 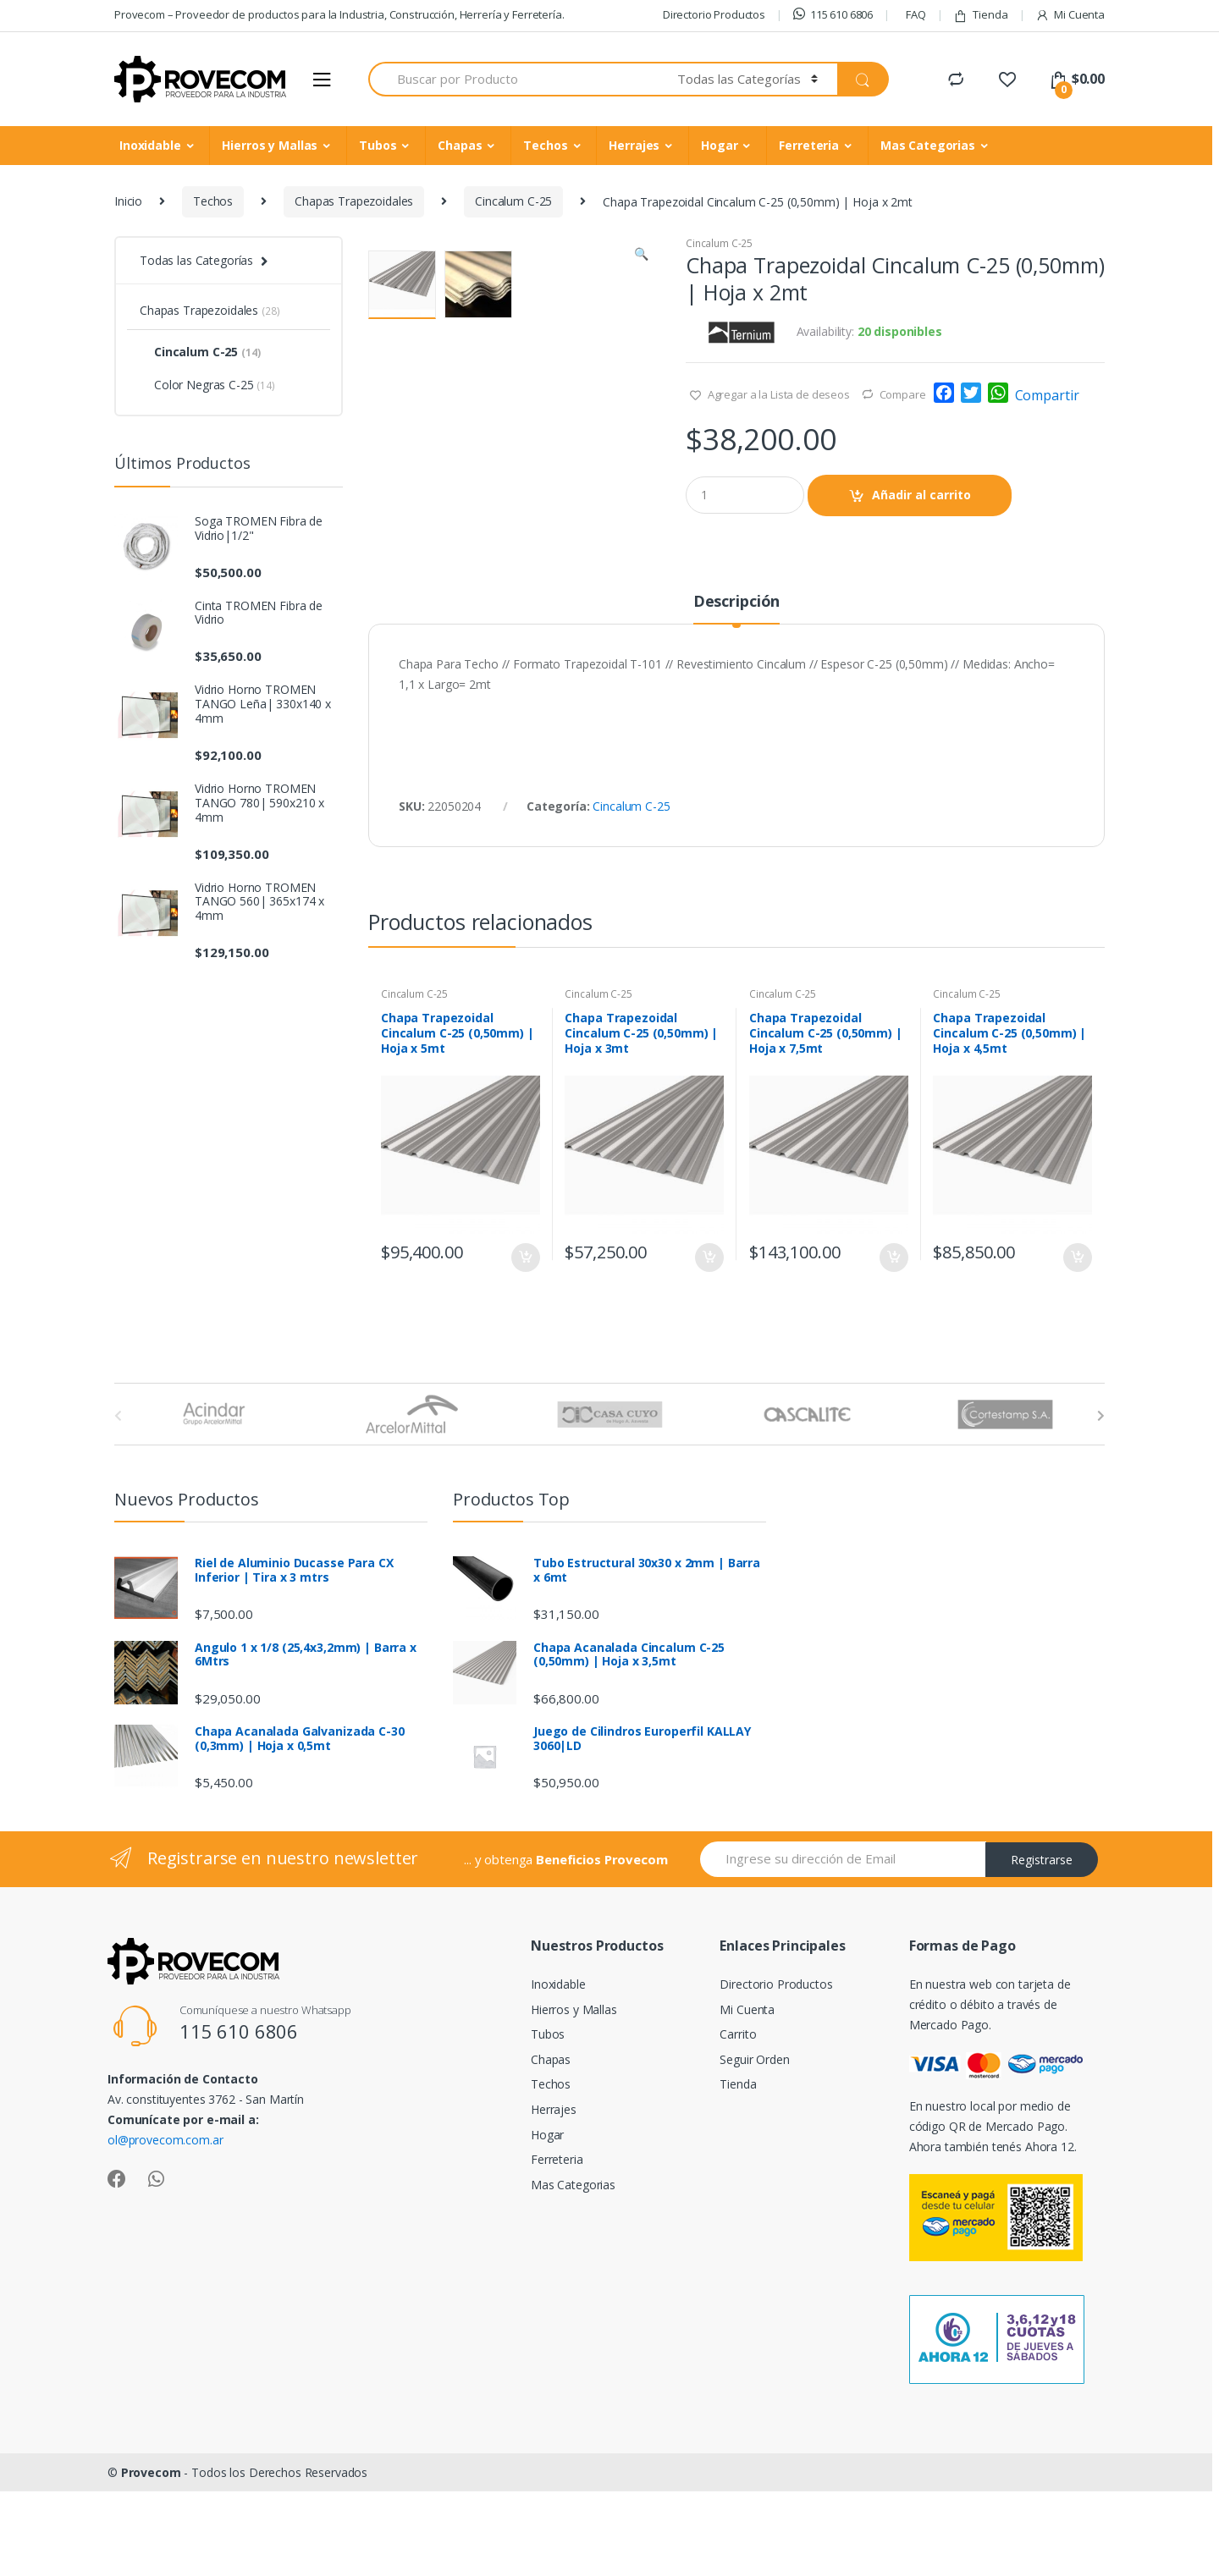 What do you see at coordinates (513, 201) in the screenshot?
I see `Cincalum C-25` at bounding box center [513, 201].